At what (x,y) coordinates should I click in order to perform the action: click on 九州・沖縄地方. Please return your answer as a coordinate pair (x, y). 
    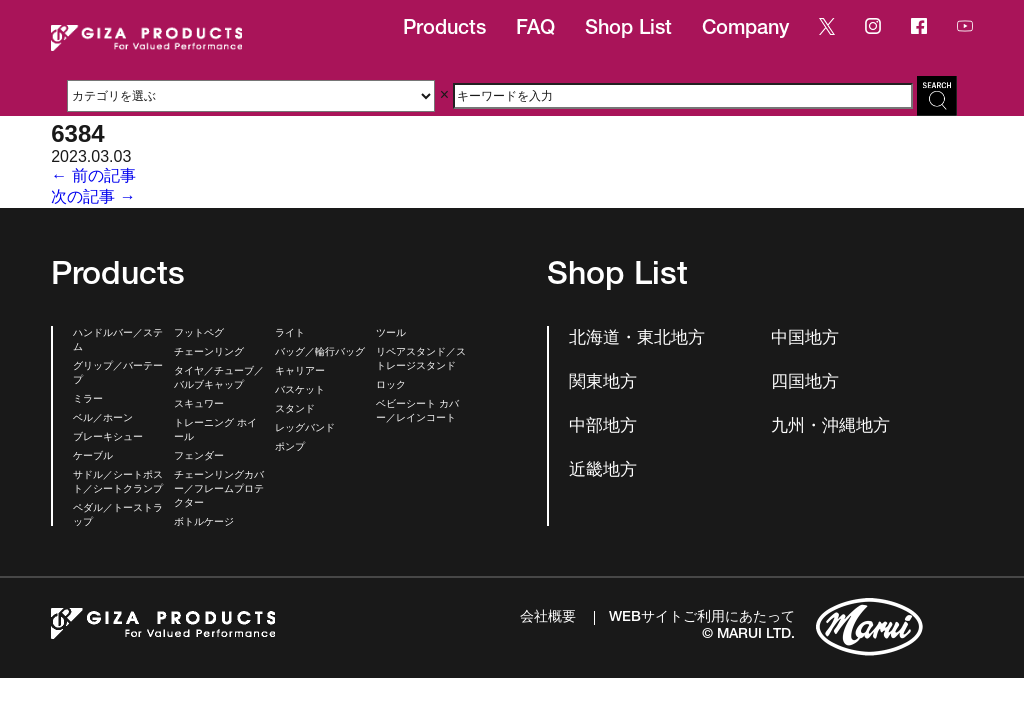
    Looking at the image, I should click on (830, 427).